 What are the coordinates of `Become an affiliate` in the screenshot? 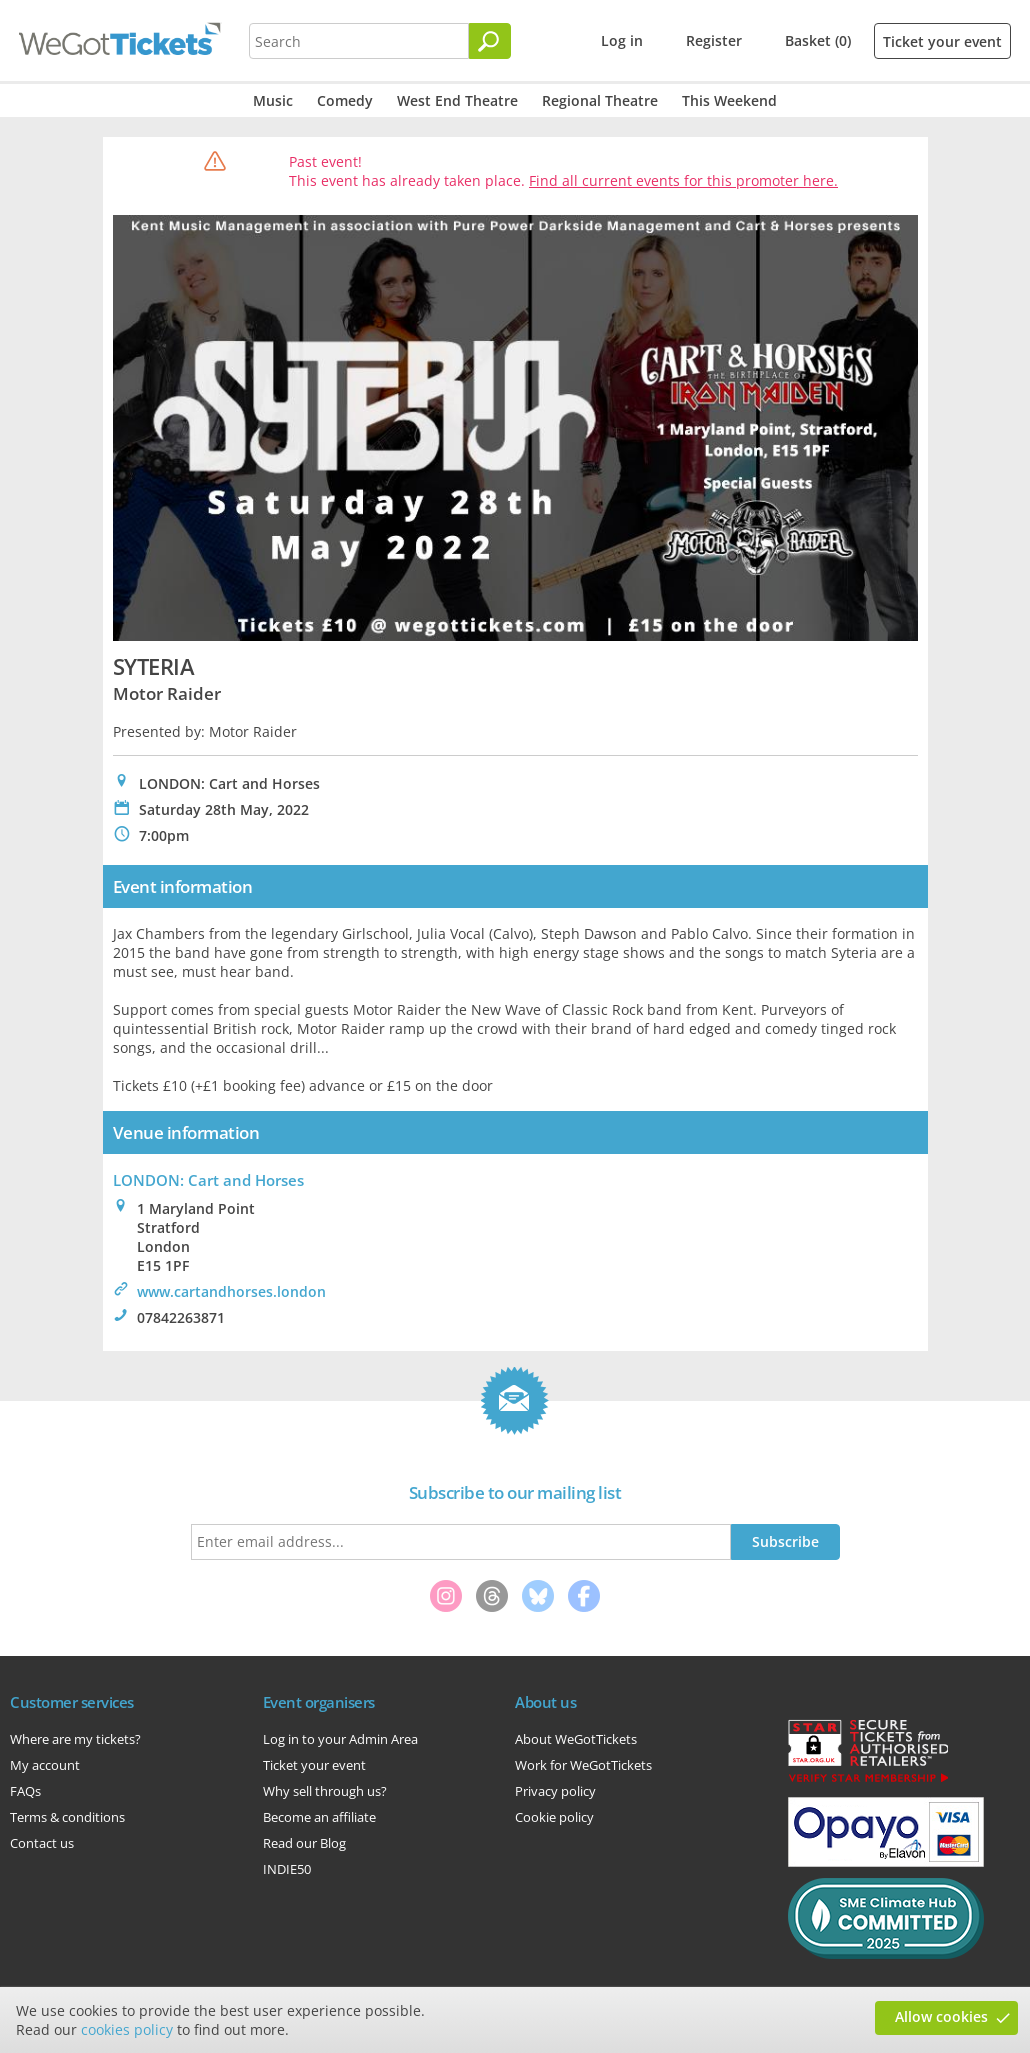 It's located at (319, 1817).